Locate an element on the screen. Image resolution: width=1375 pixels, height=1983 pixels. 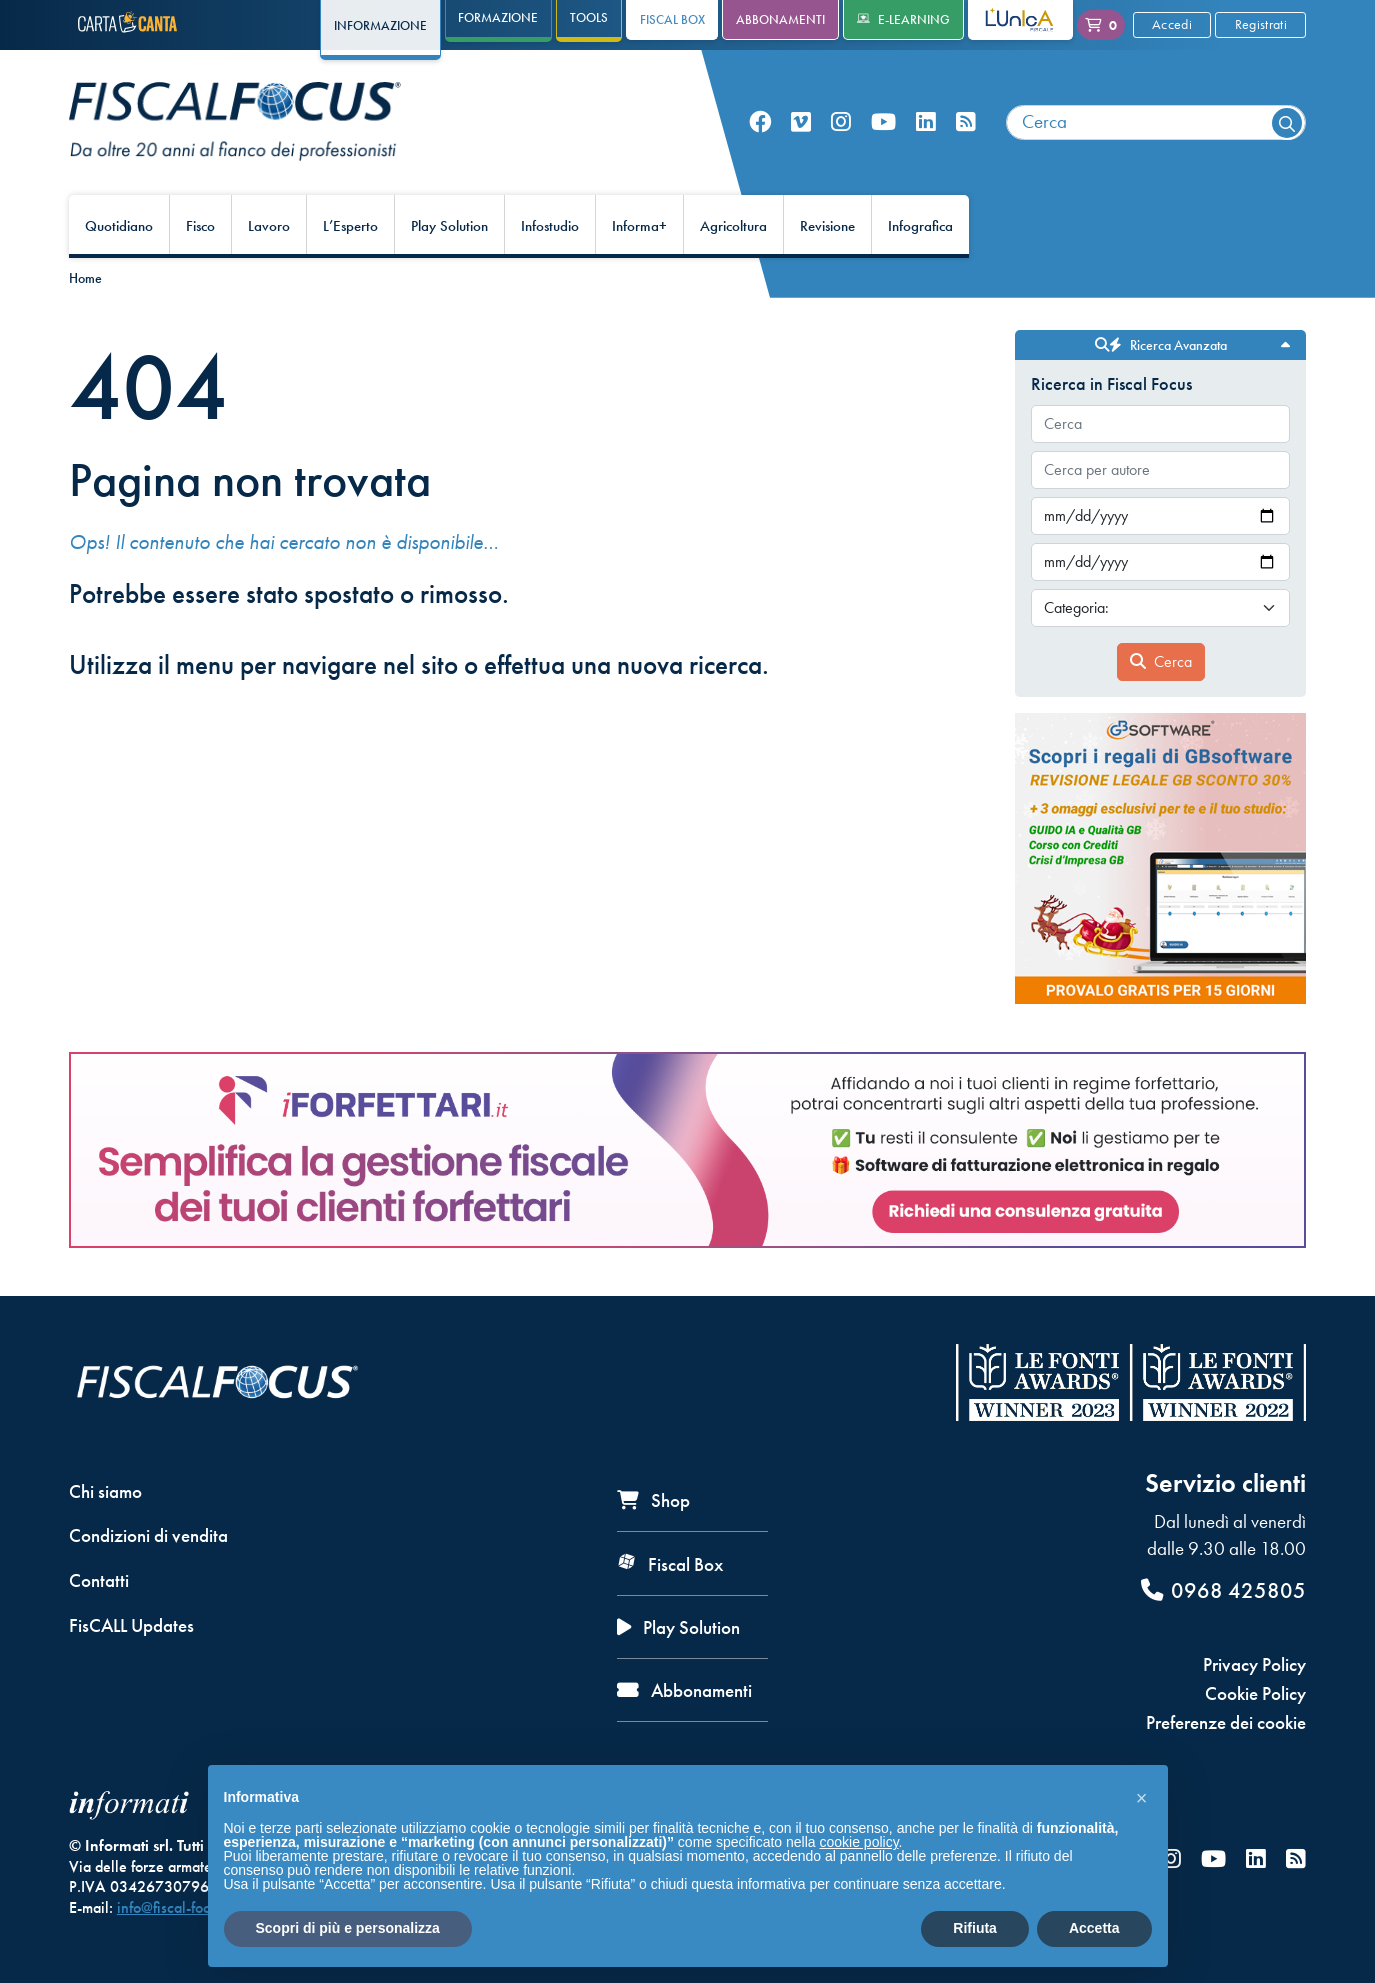
Play Solution is located at coordinates (449, 226).